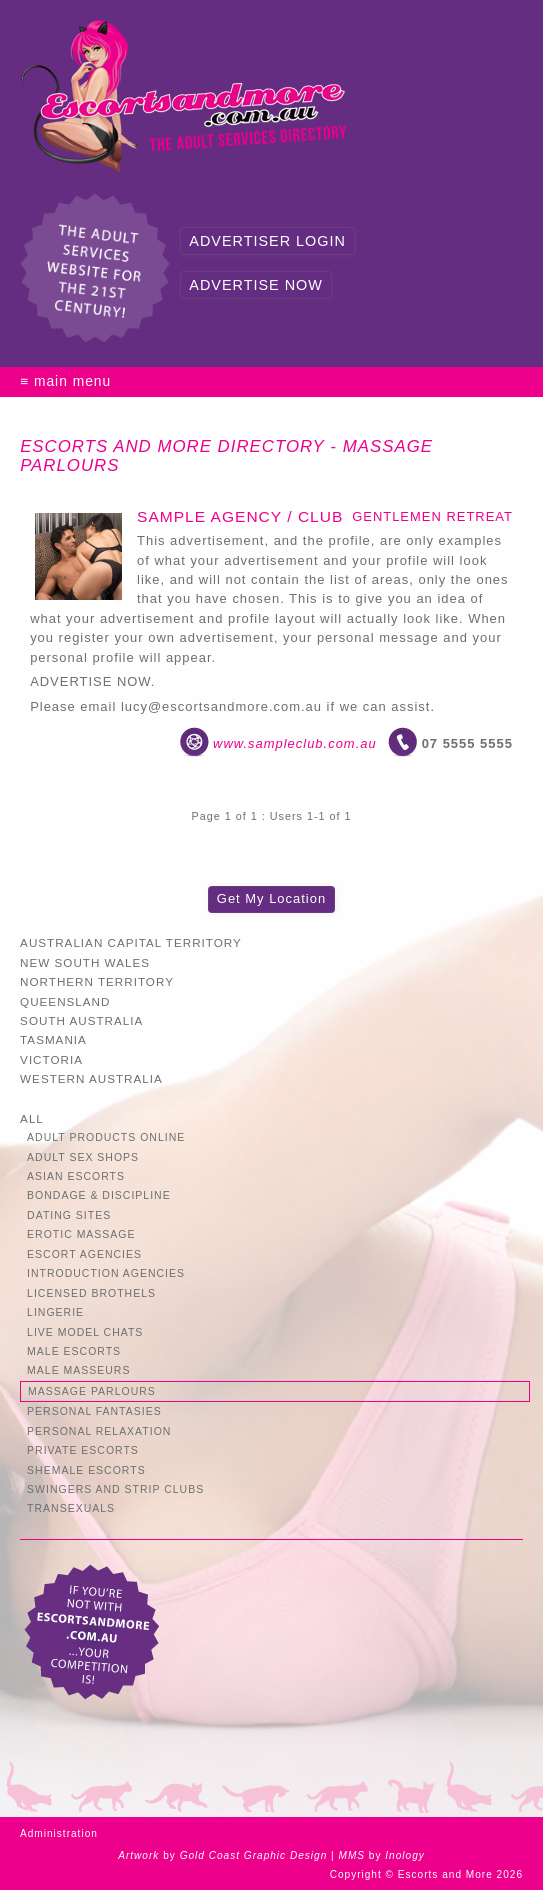  Describe the element at coordinates (83, 1450) in the screenshot. I see `Private Escorts` at that location.